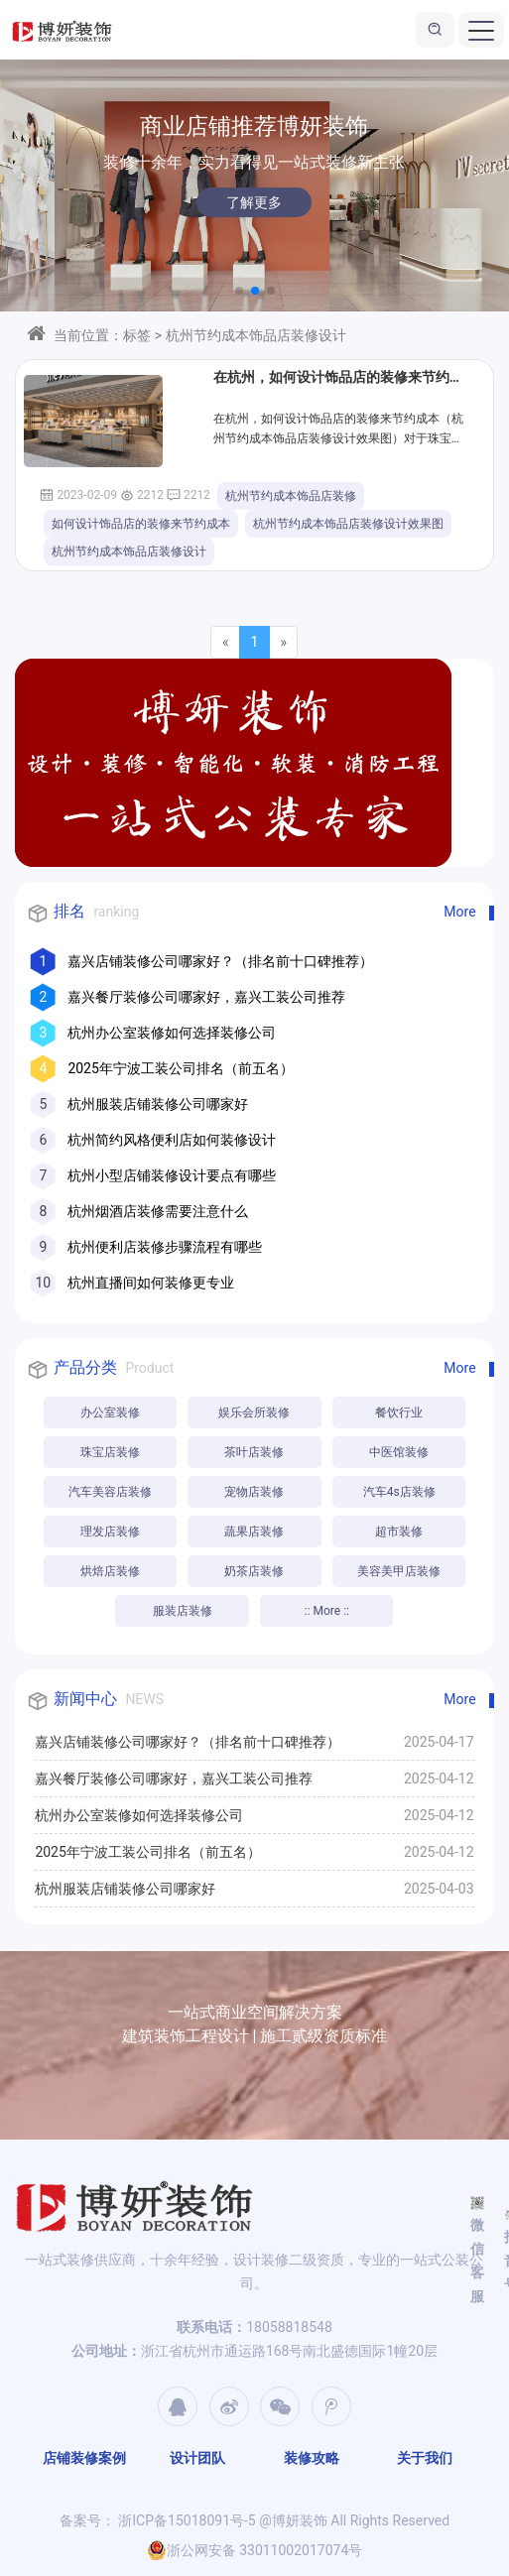 The height and width of the screenshot is (2576, 509). Describe the element at coordinates (327, 1611) in the screenshot. I see `:: More ::` at that location.